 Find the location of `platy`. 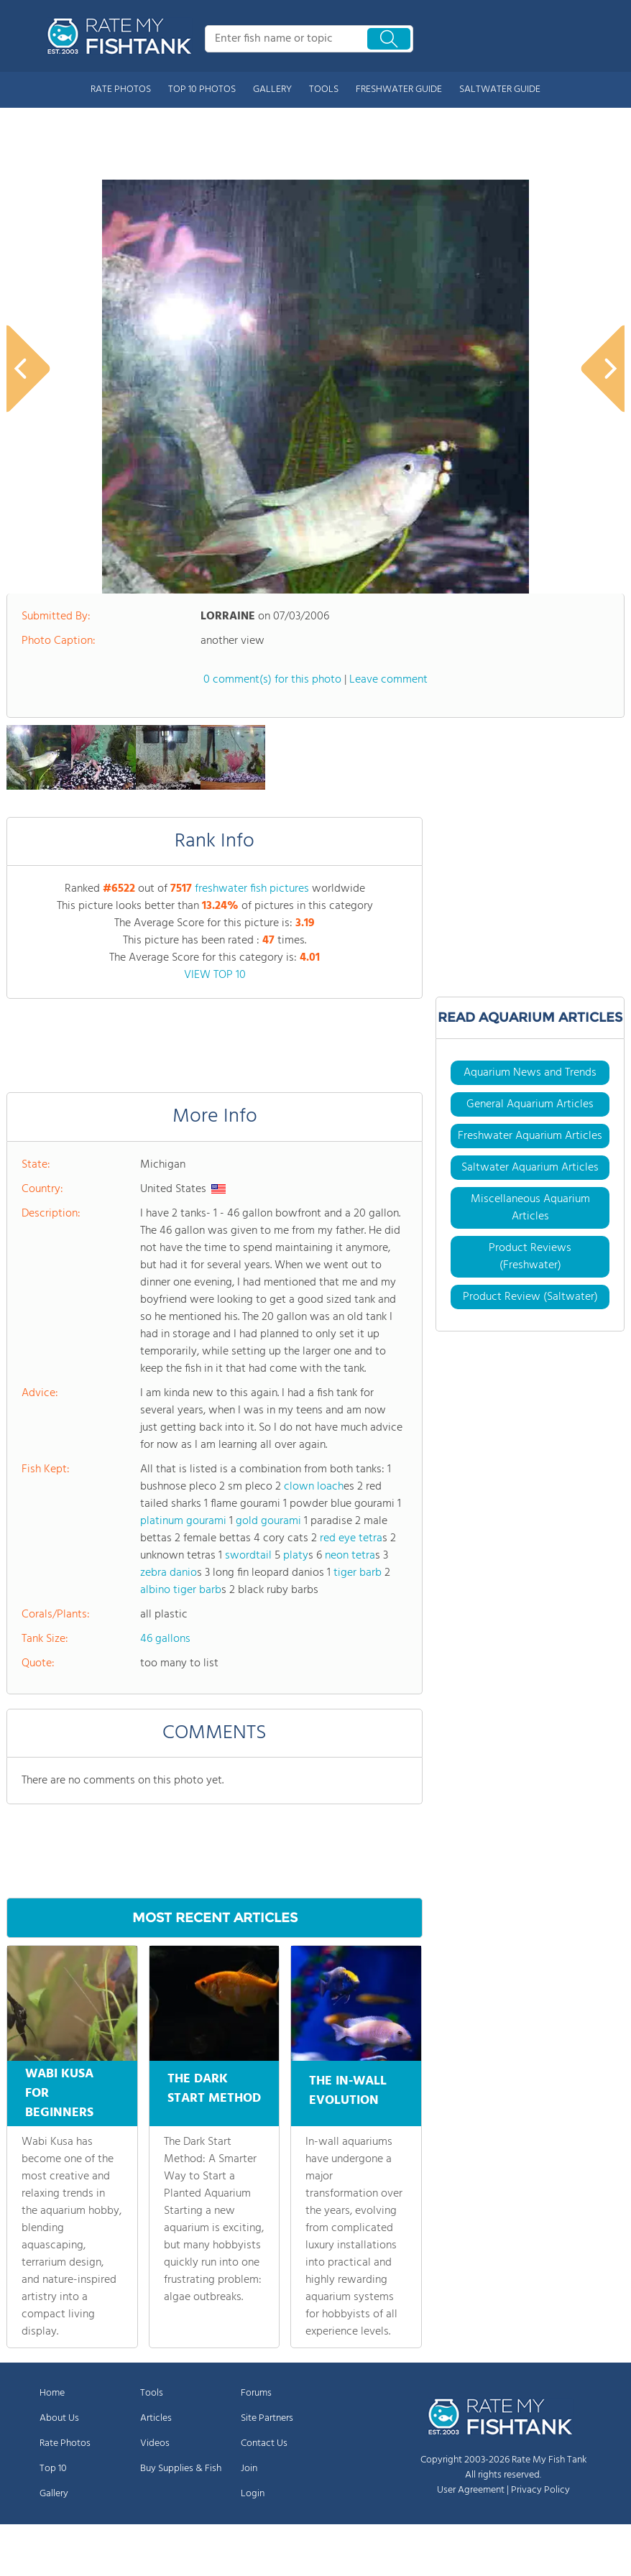

platy is located at coordinates (295, 1555).